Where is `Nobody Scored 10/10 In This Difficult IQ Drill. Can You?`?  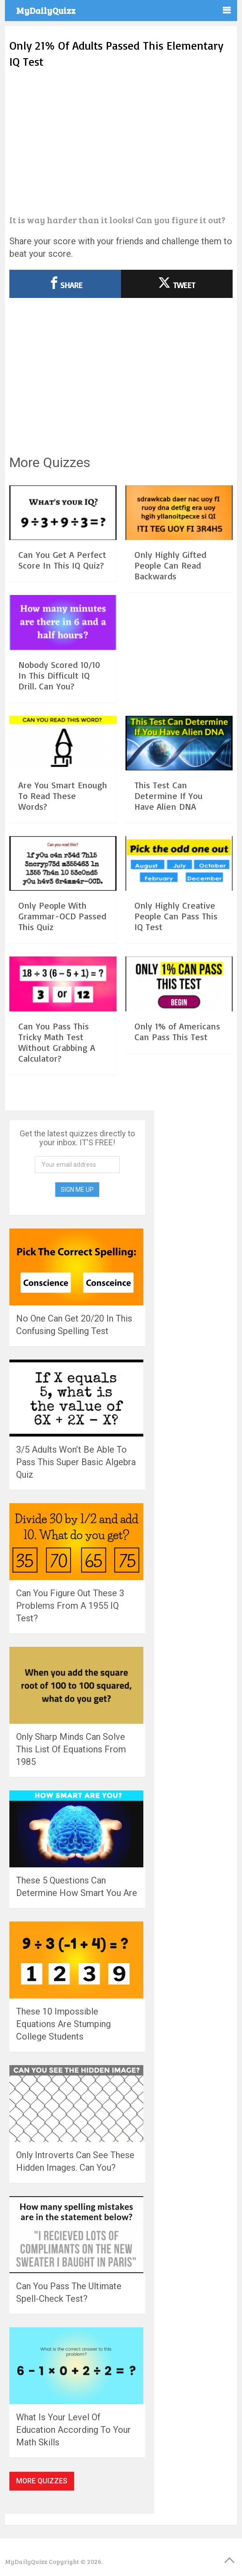 Nobody Scored 10/10 In This Difficult IQ Drill. Can You? is located at coordinates (59, 675).